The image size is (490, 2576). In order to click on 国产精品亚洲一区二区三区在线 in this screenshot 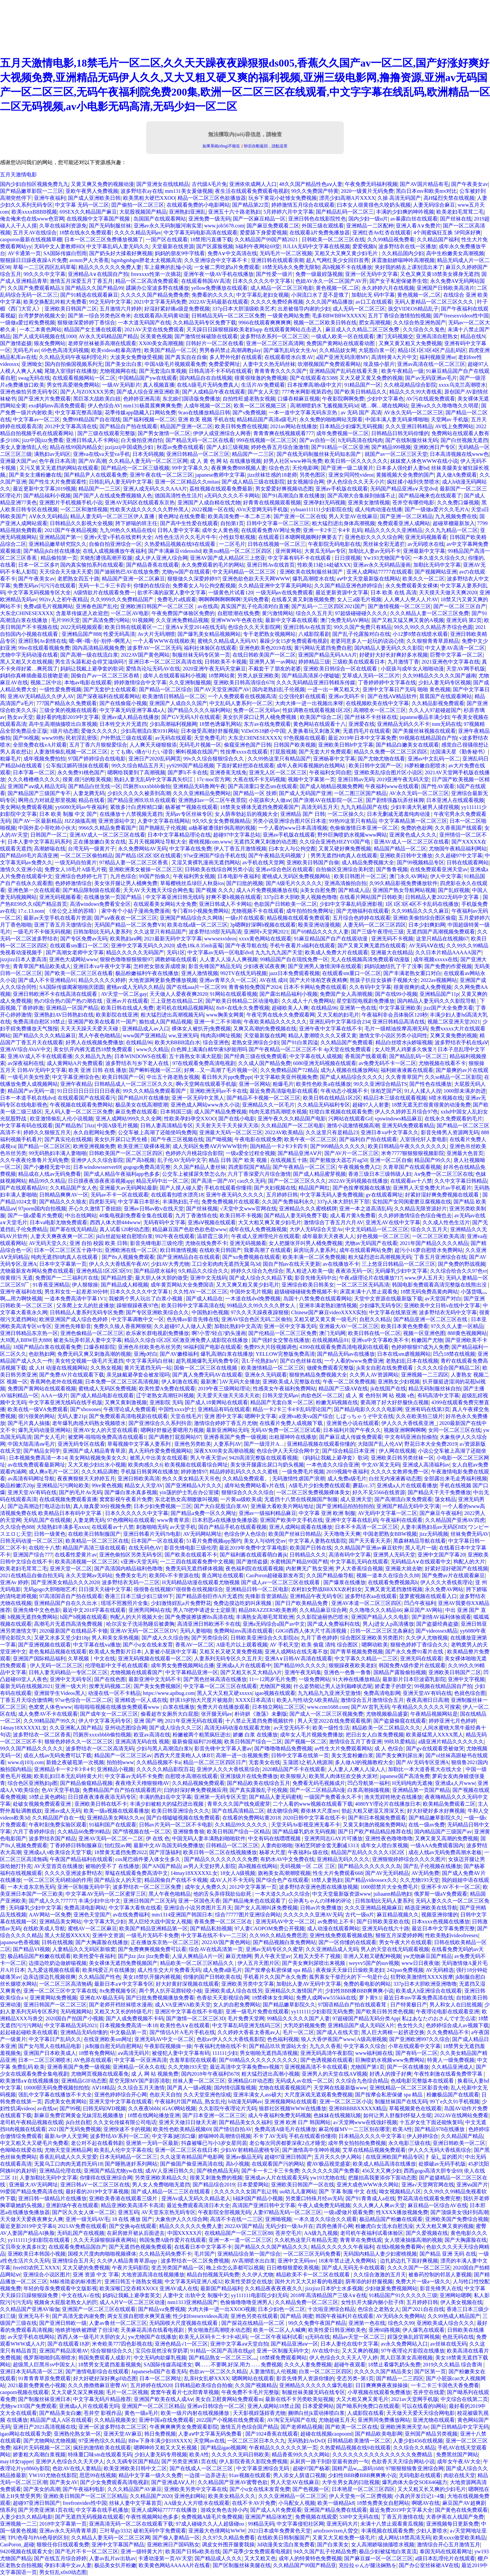, I will do `click(431, 1319)`.